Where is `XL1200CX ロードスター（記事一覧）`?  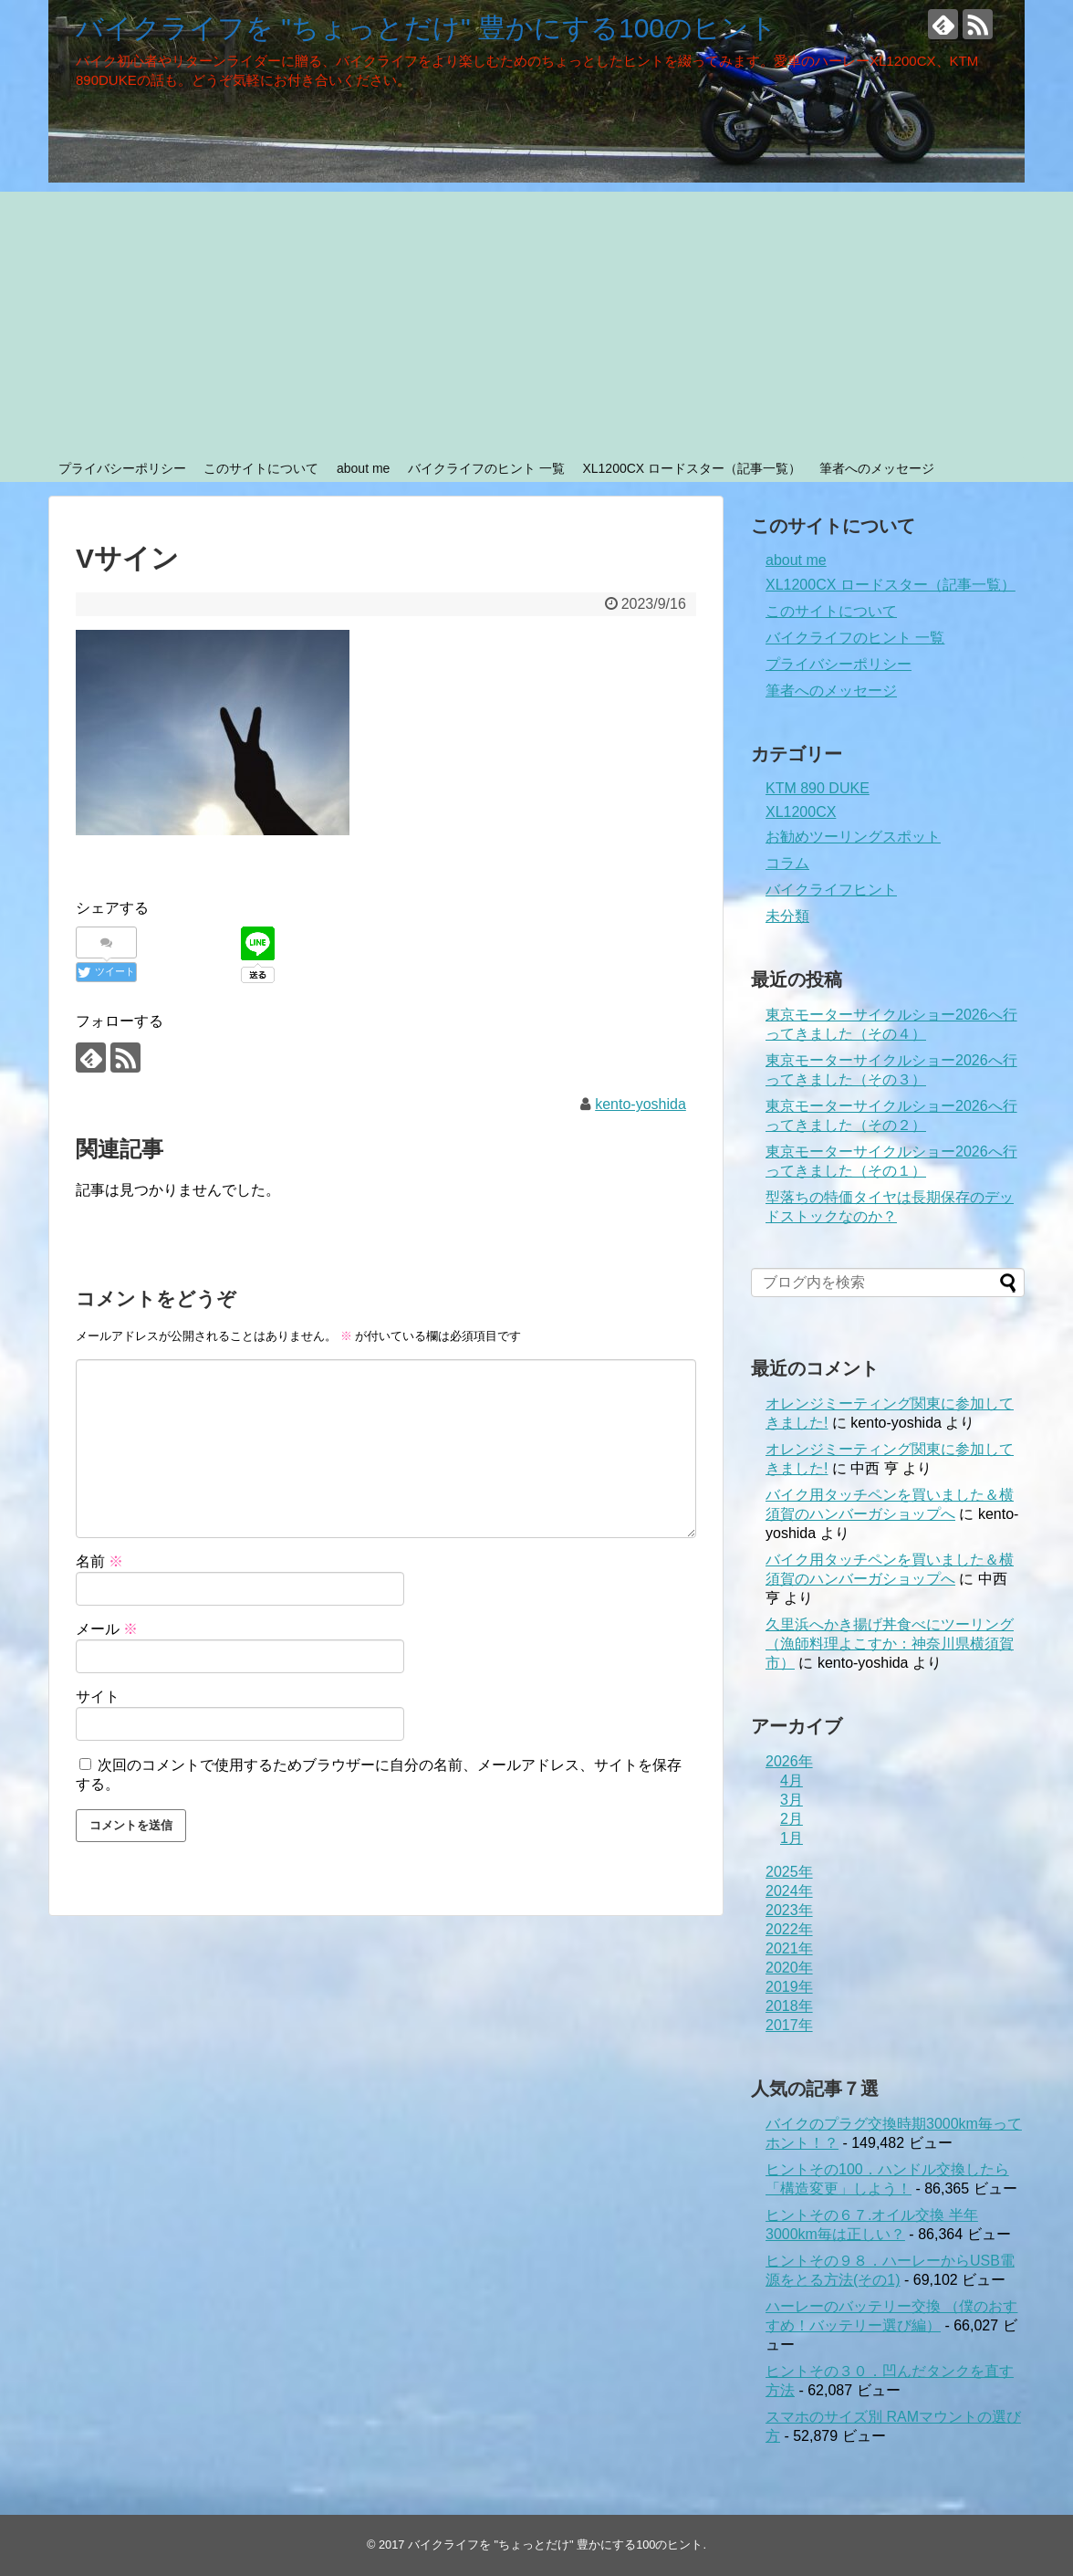
XL1200CX ロードスター（記事一覧） is located at coordinates (691, 468).